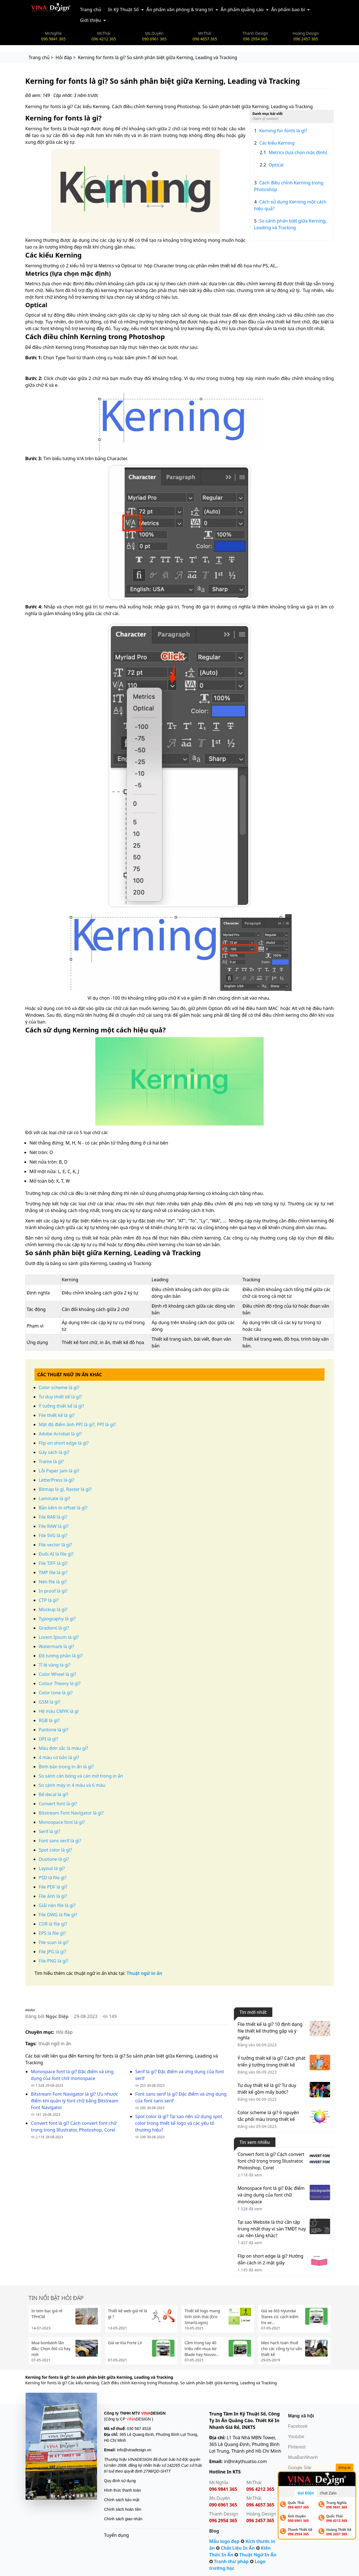 The width and height of the screenshot is (359, 2576). Describe the element at coordinates (288, 186) in the screenshot. I see `Cách điều chỉnh Kerning trong Photoshop` at that location.